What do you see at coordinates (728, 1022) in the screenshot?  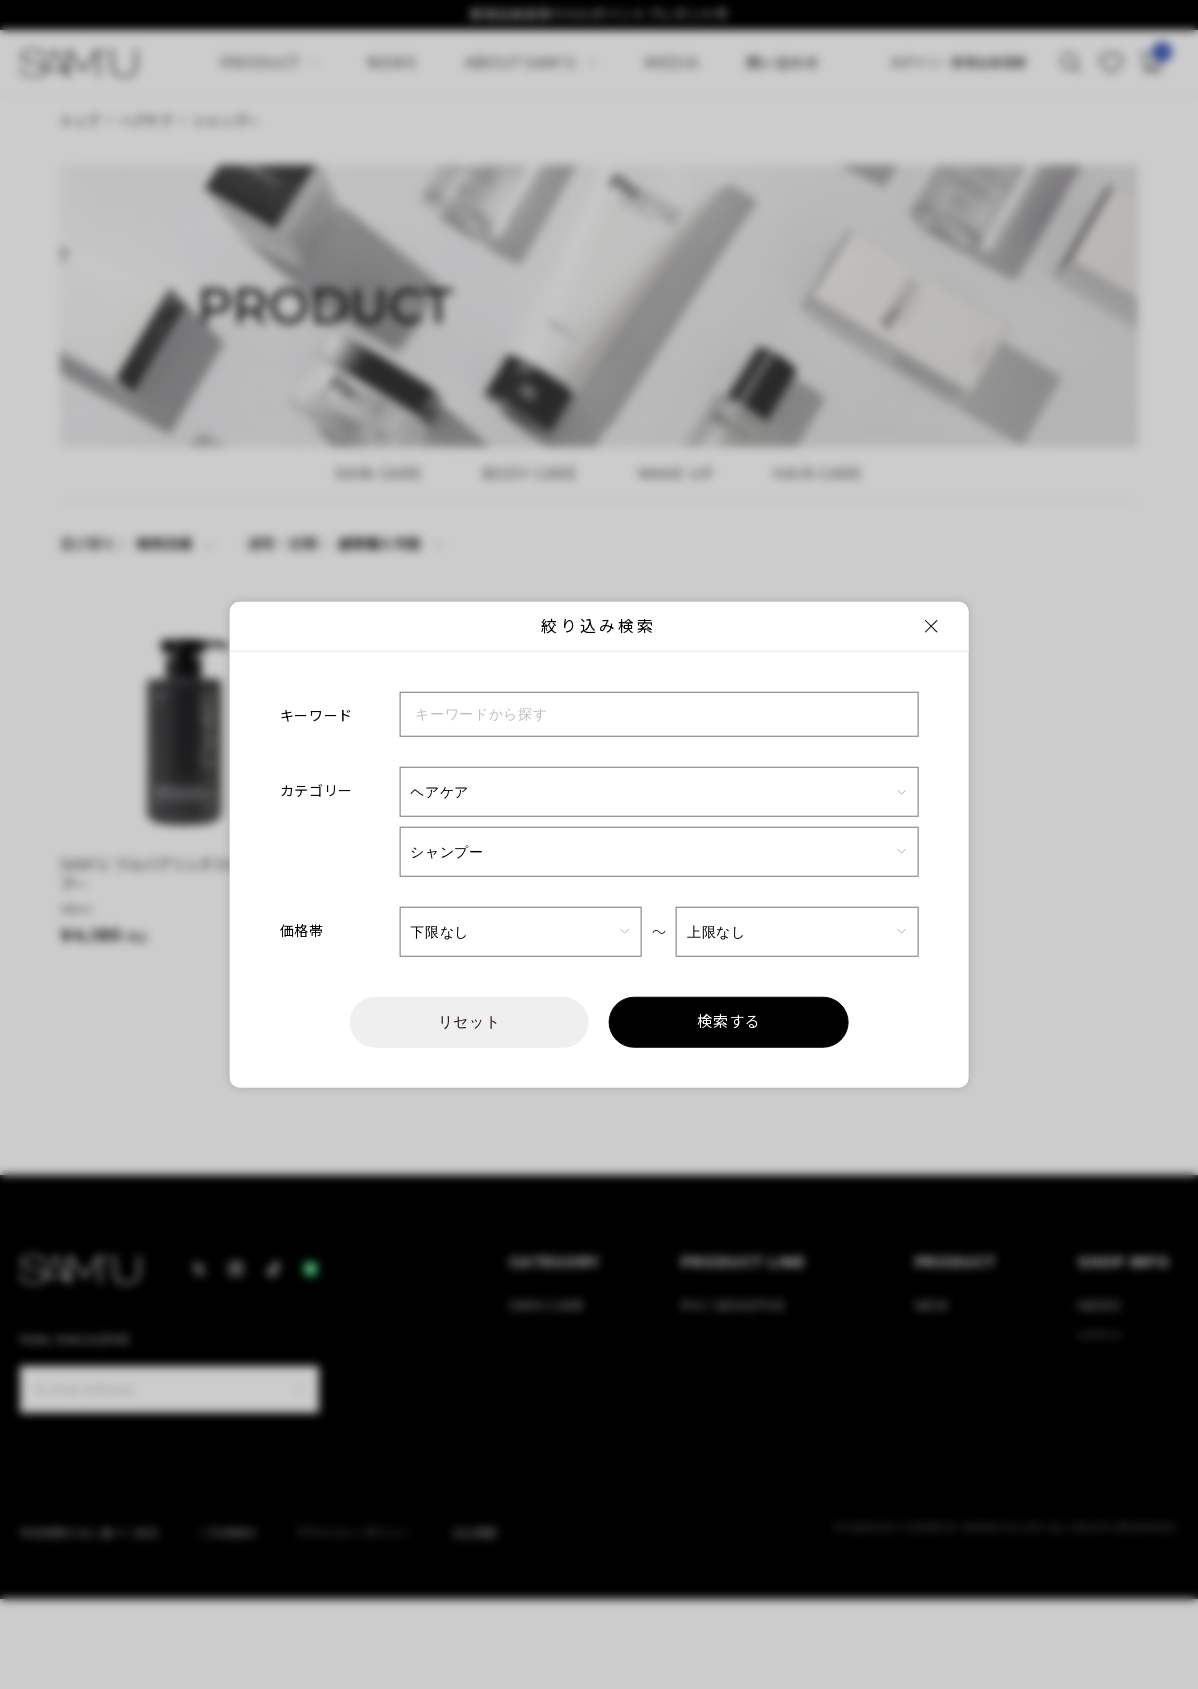 I see `検索する` at bounding box center [728, 1022].